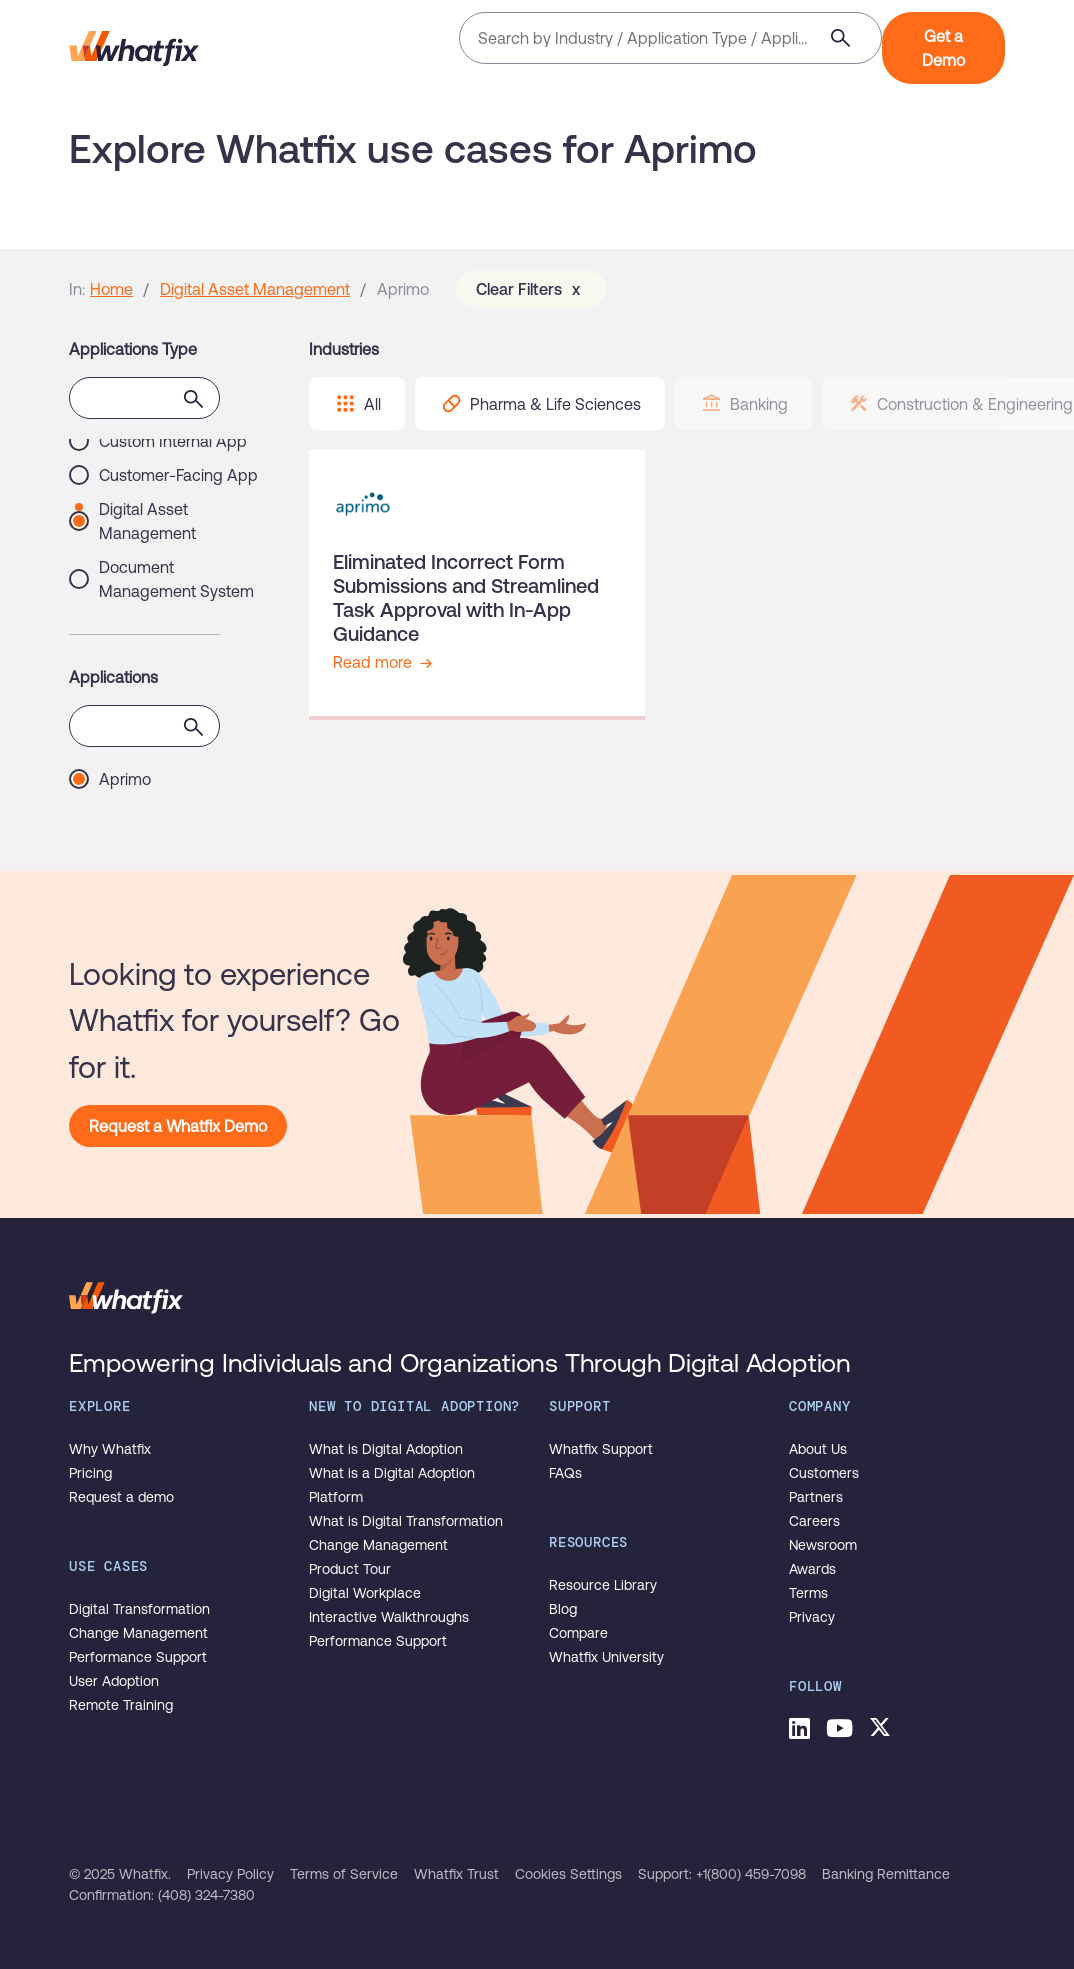  I want to click on Performance Support, so click(138, 1657).